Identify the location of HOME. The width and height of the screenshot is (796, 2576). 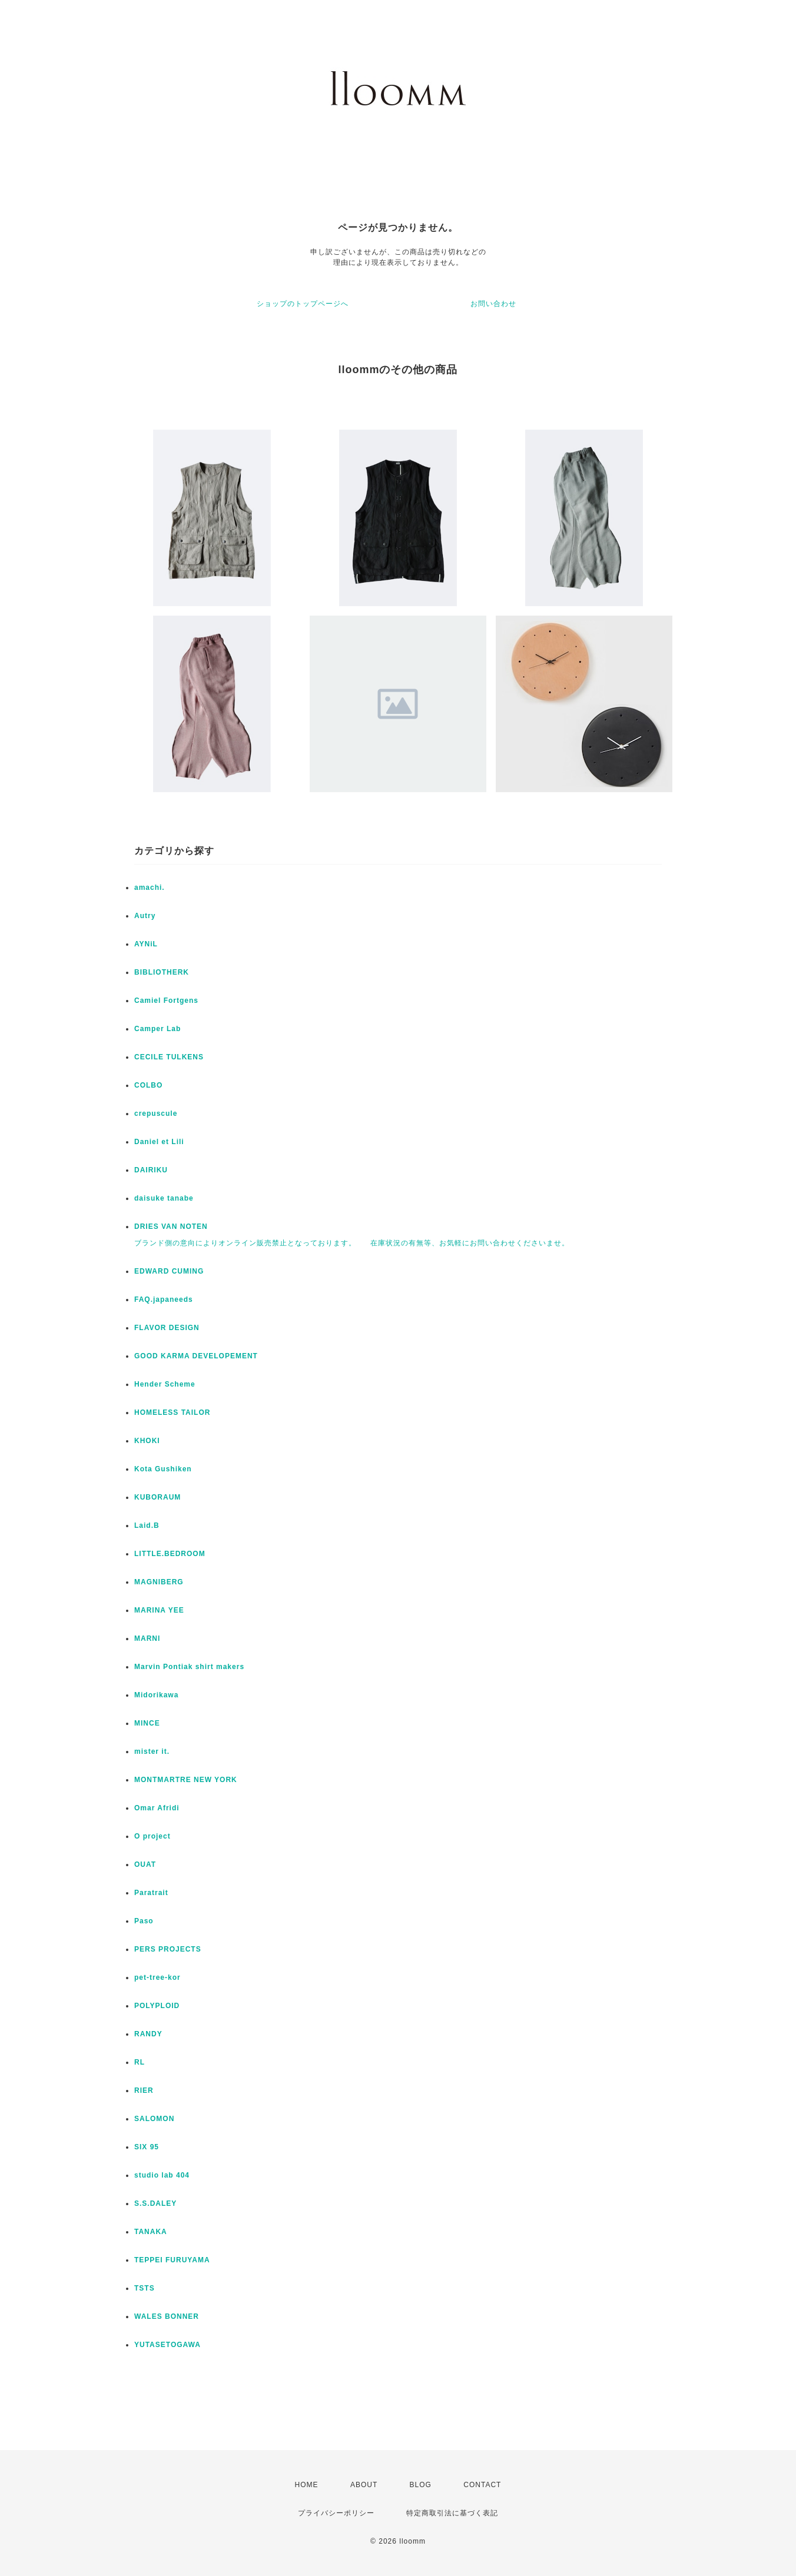
(307, 2485).